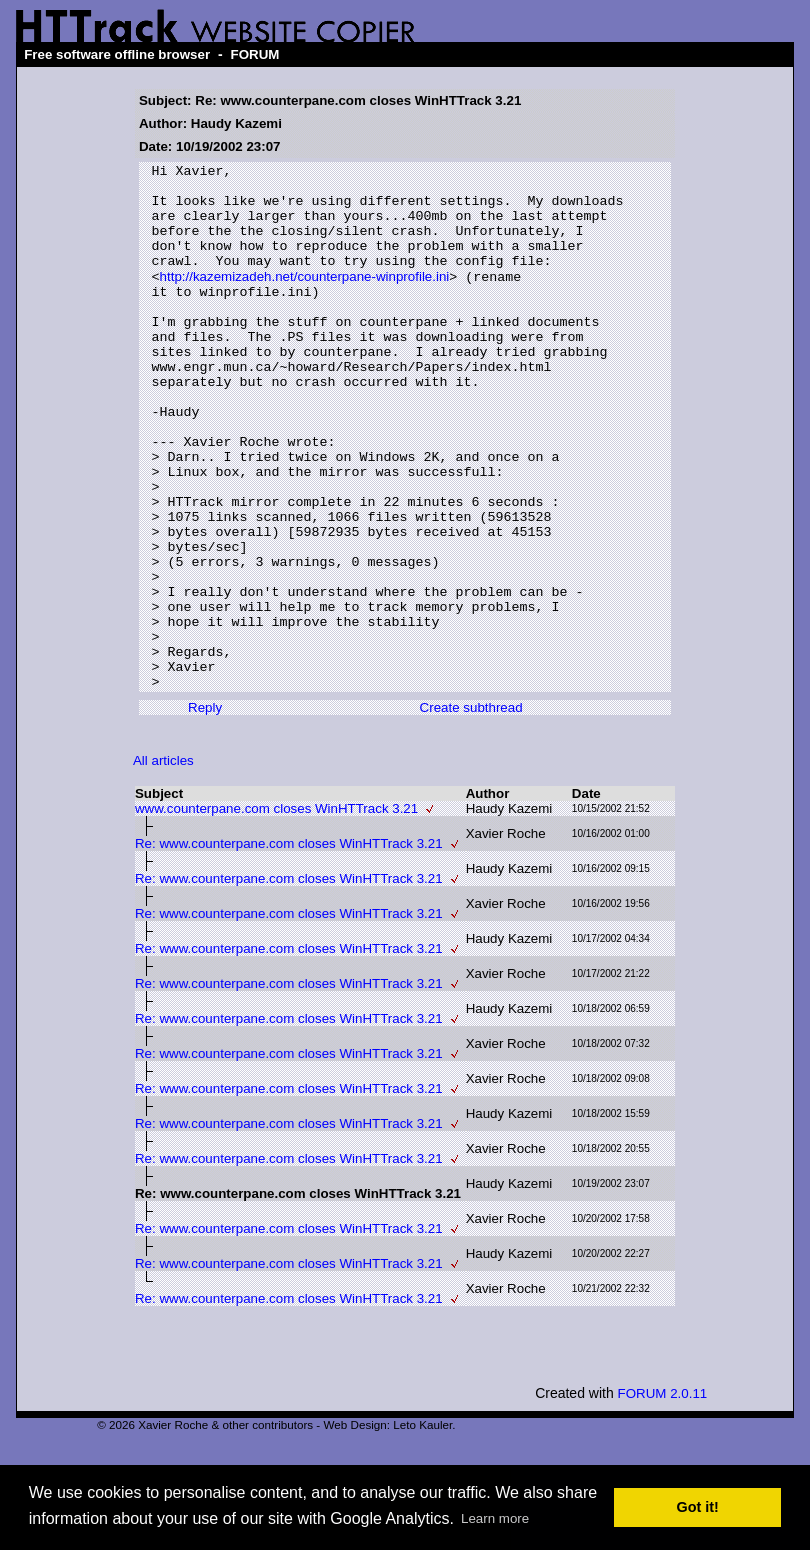  Describe the element at coordinates (163, 864) in the screenshot. I see `All articles` at that location.